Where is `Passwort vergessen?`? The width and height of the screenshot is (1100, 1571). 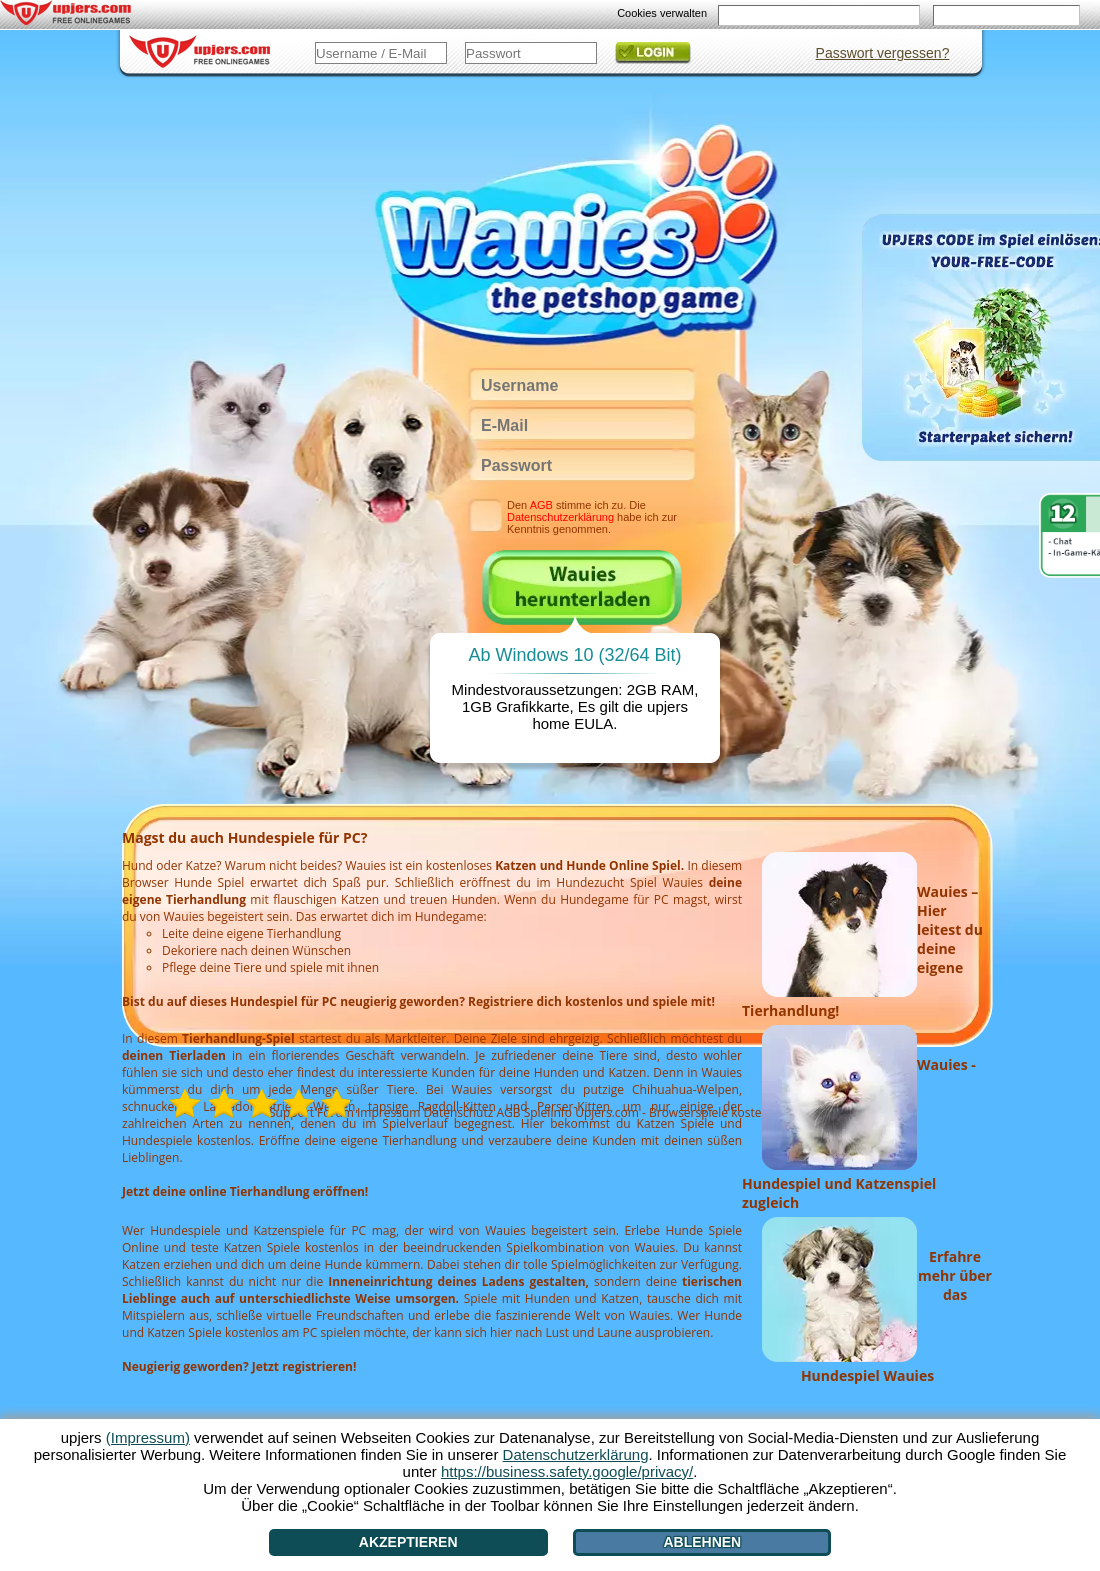 Passwort vergessen? is located at coordinates (883, 53).